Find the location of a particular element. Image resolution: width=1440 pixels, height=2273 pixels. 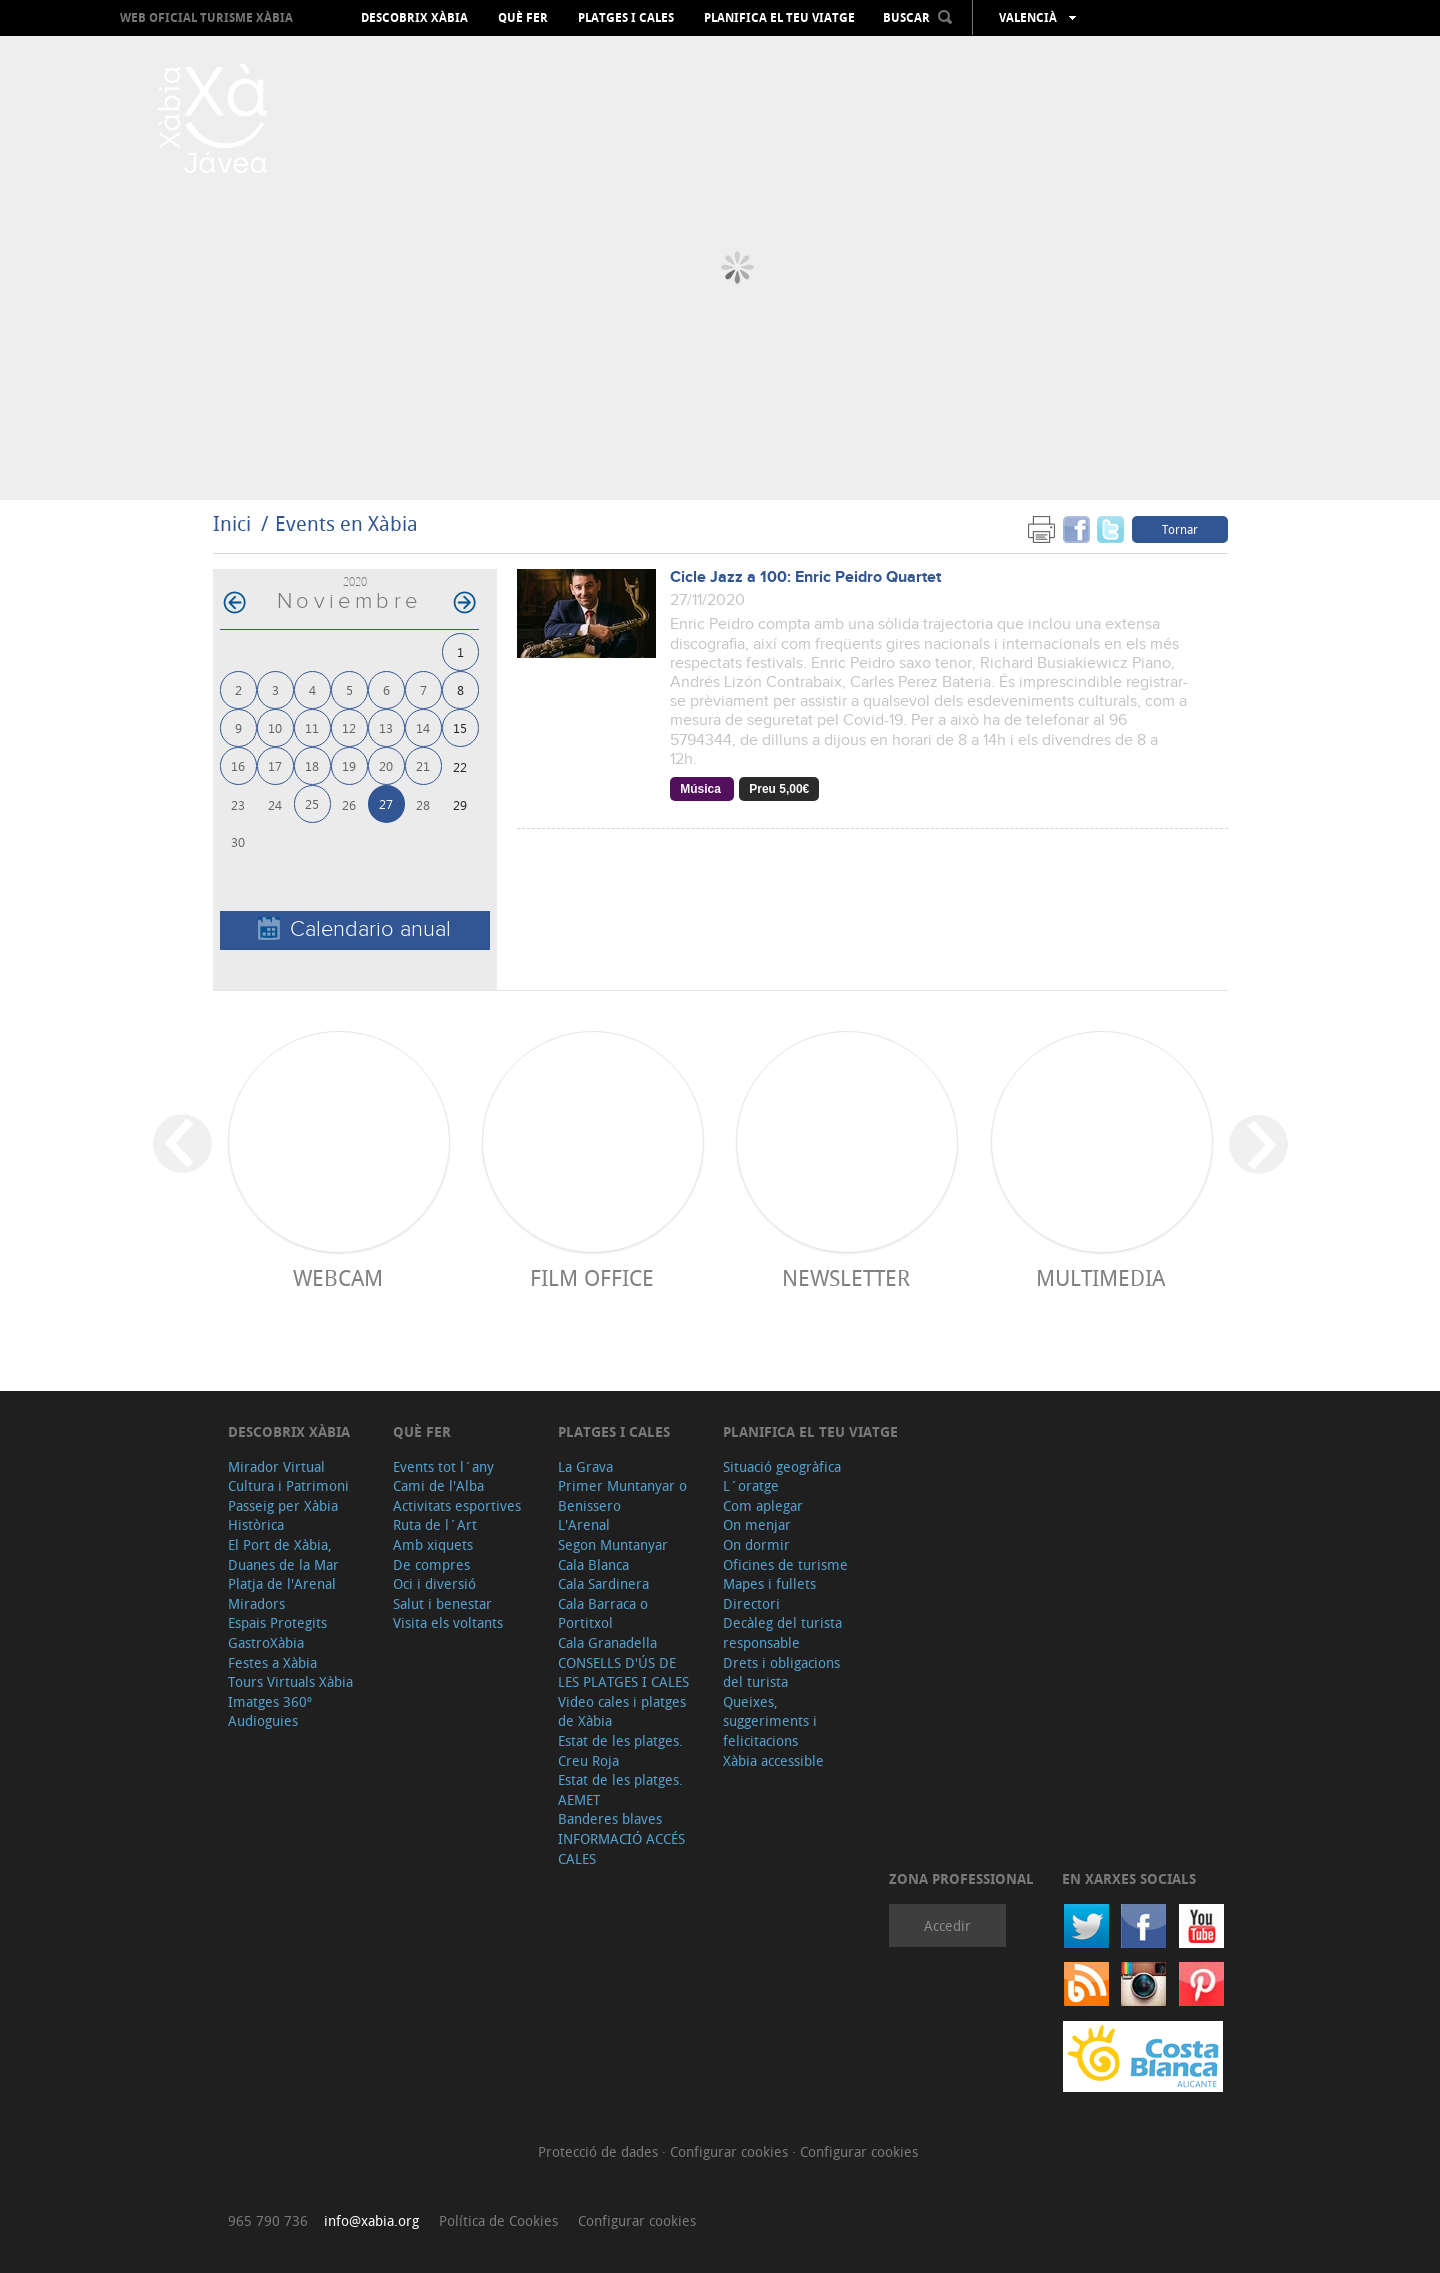

Tornar is located at coordinates (1180, 529).